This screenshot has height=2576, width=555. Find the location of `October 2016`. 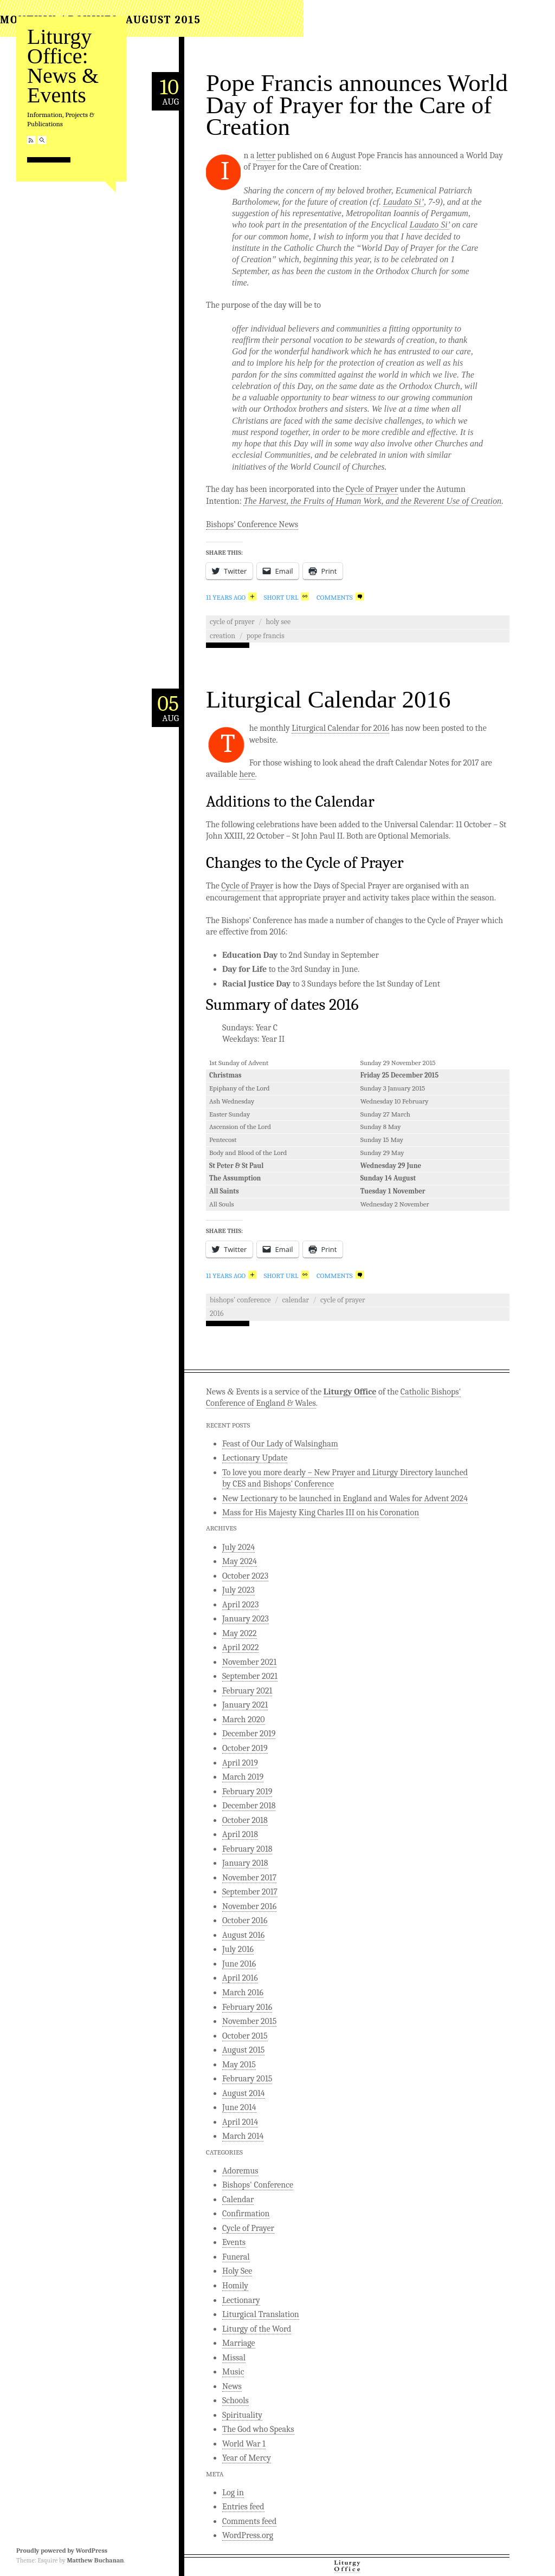

October 2016 is located at coordinates (244, 1920).